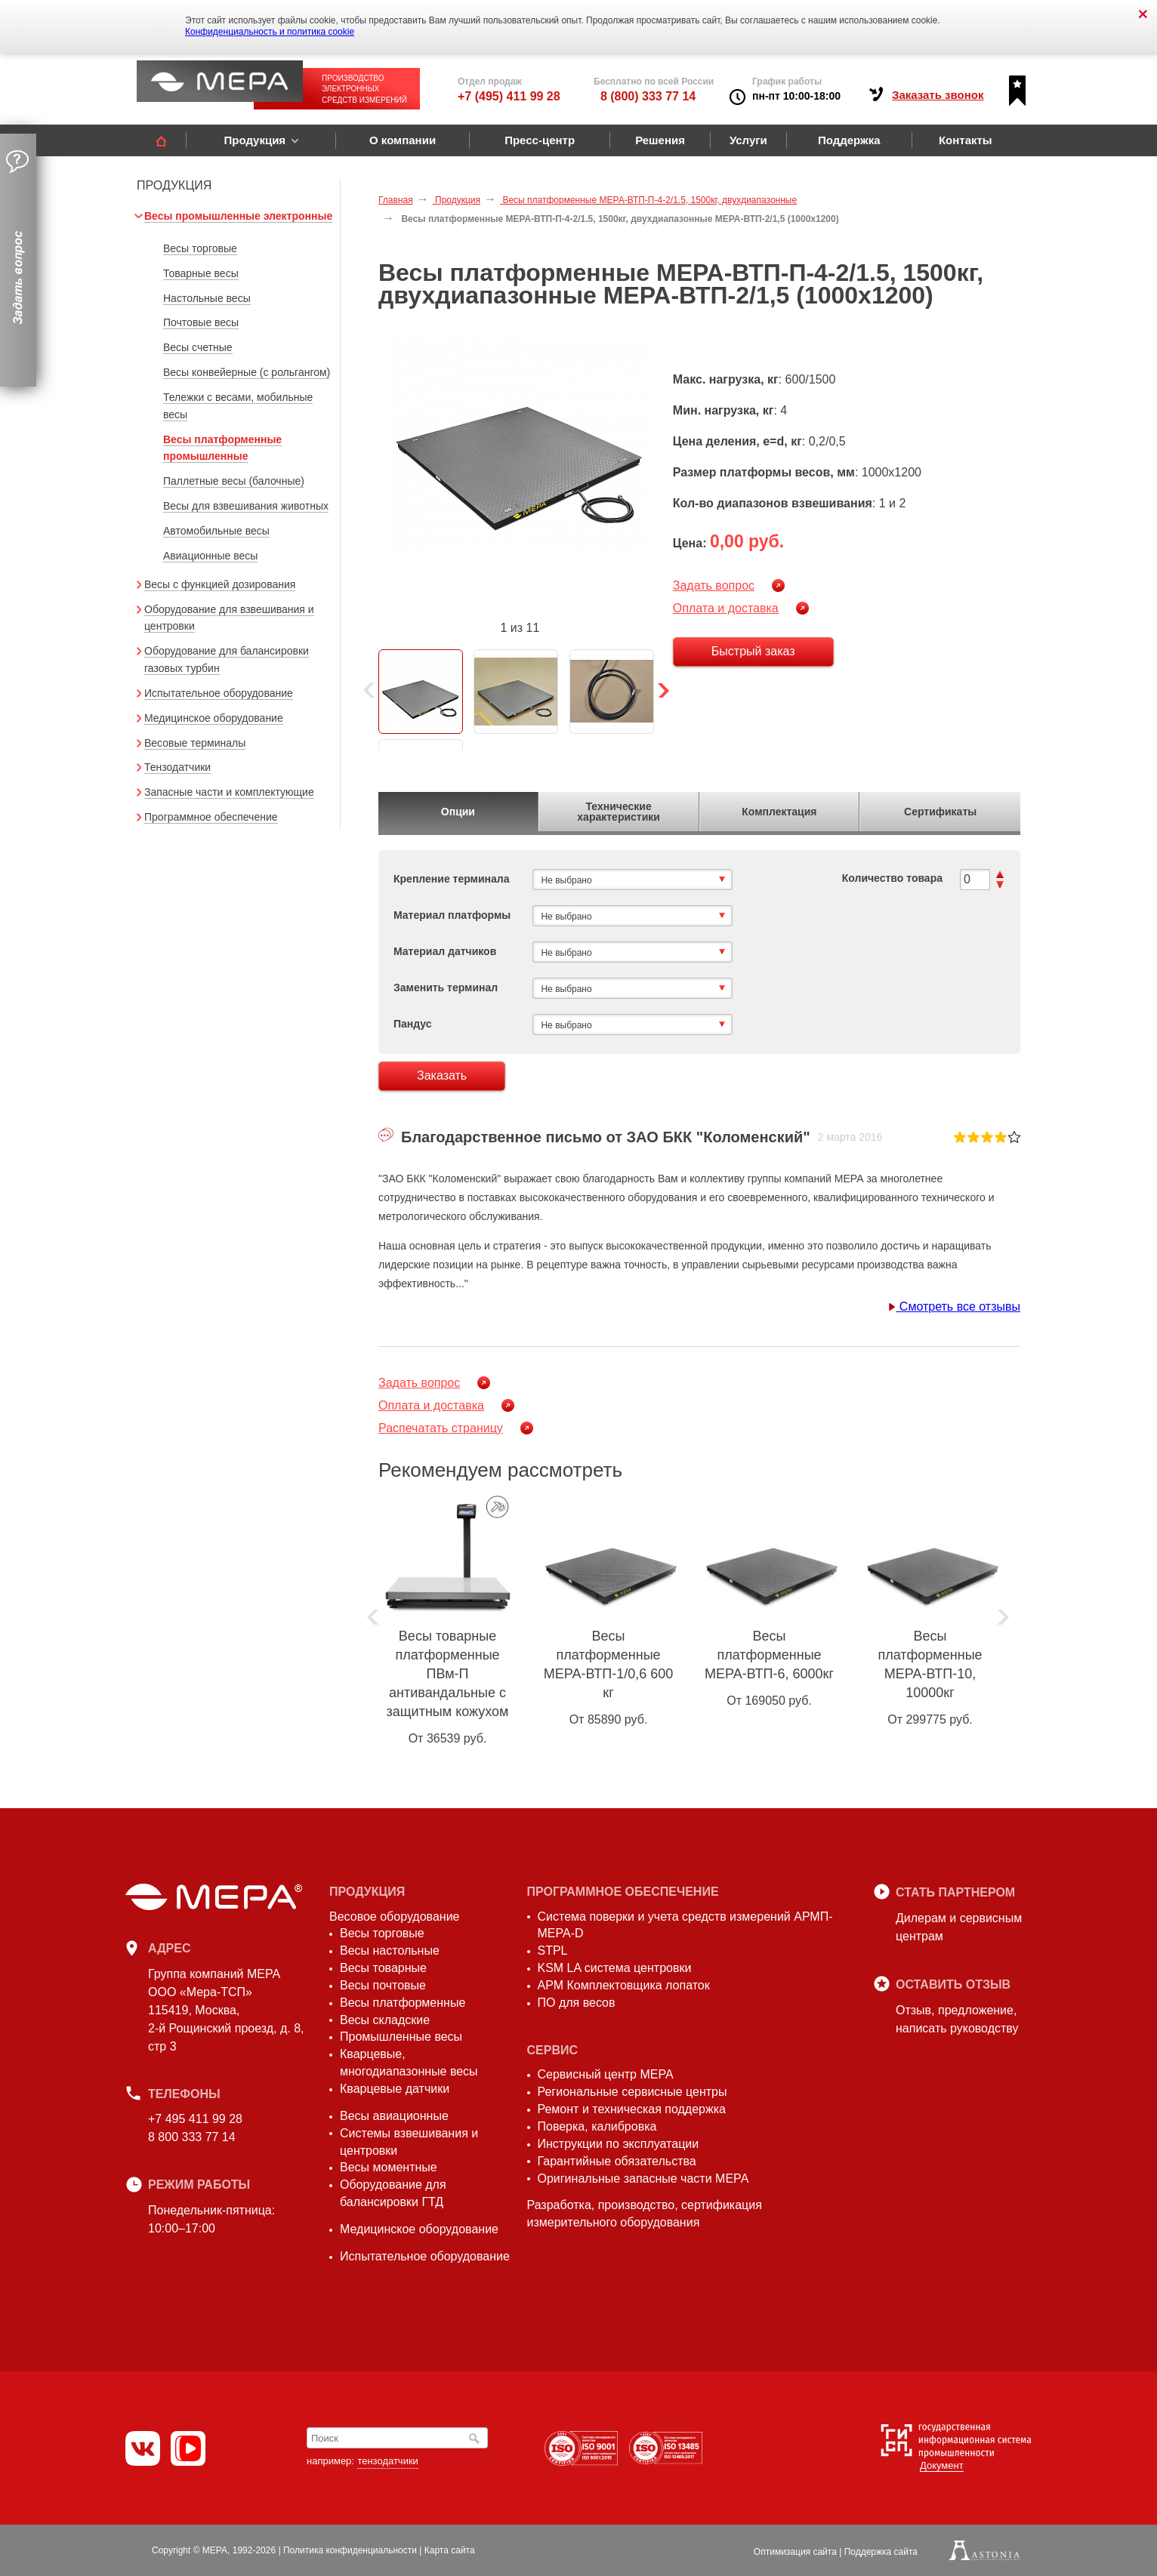 The image size is (1157, 2576). Describe the element at coordinates (388, 2167) in the screenshot. I see `Весы моментные` at that location.